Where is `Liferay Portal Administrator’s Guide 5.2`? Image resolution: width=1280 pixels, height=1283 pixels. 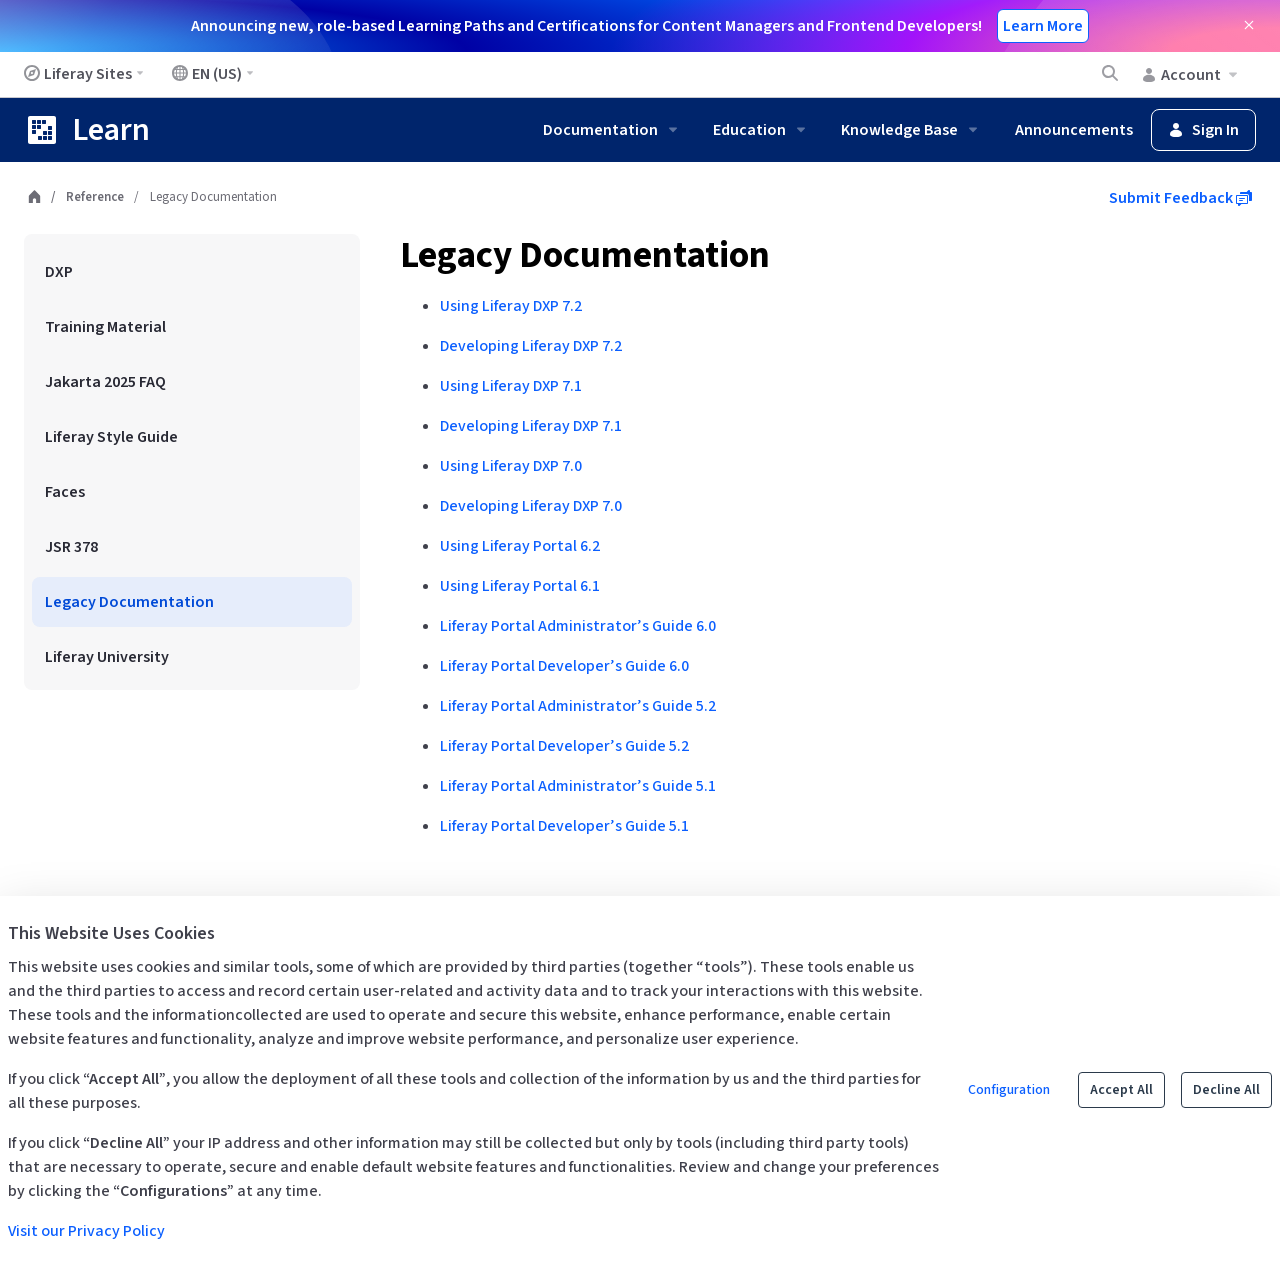 Liferay Portal Administrator’s Guide 5.2 is located at coordinates (578, 706).